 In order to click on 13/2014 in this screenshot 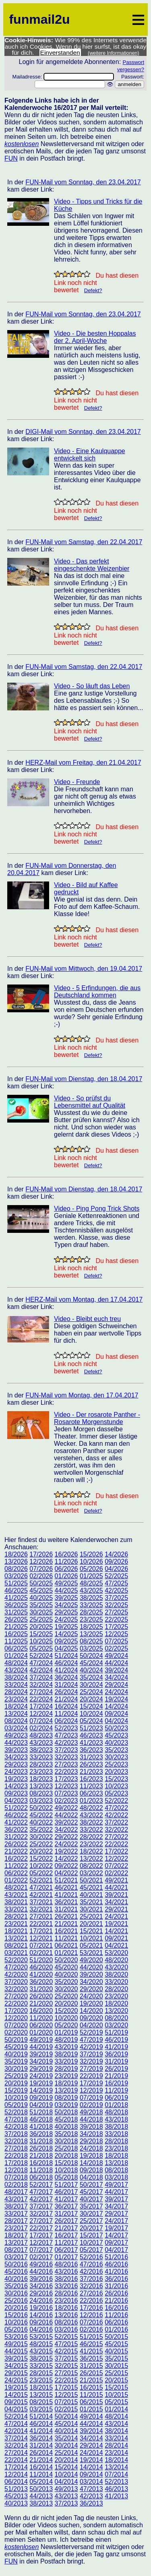, I will do `click(116, 2467)`.